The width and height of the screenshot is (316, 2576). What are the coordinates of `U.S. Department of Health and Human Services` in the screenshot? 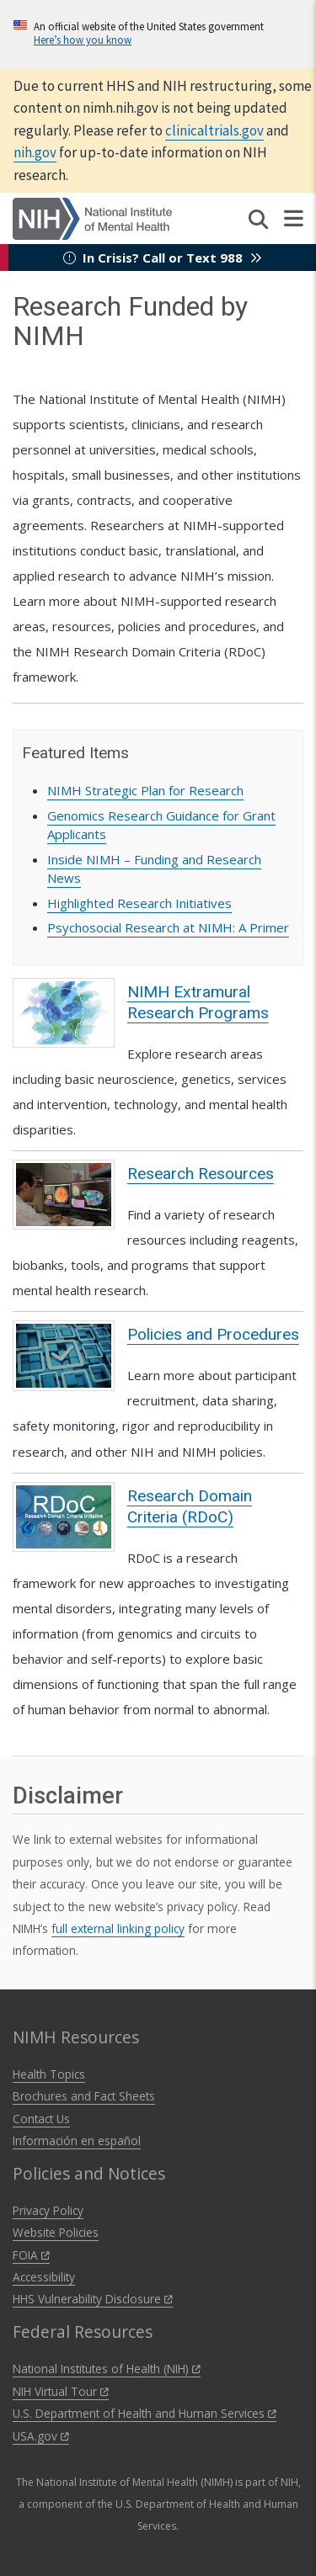 It's located at (144, 2413).